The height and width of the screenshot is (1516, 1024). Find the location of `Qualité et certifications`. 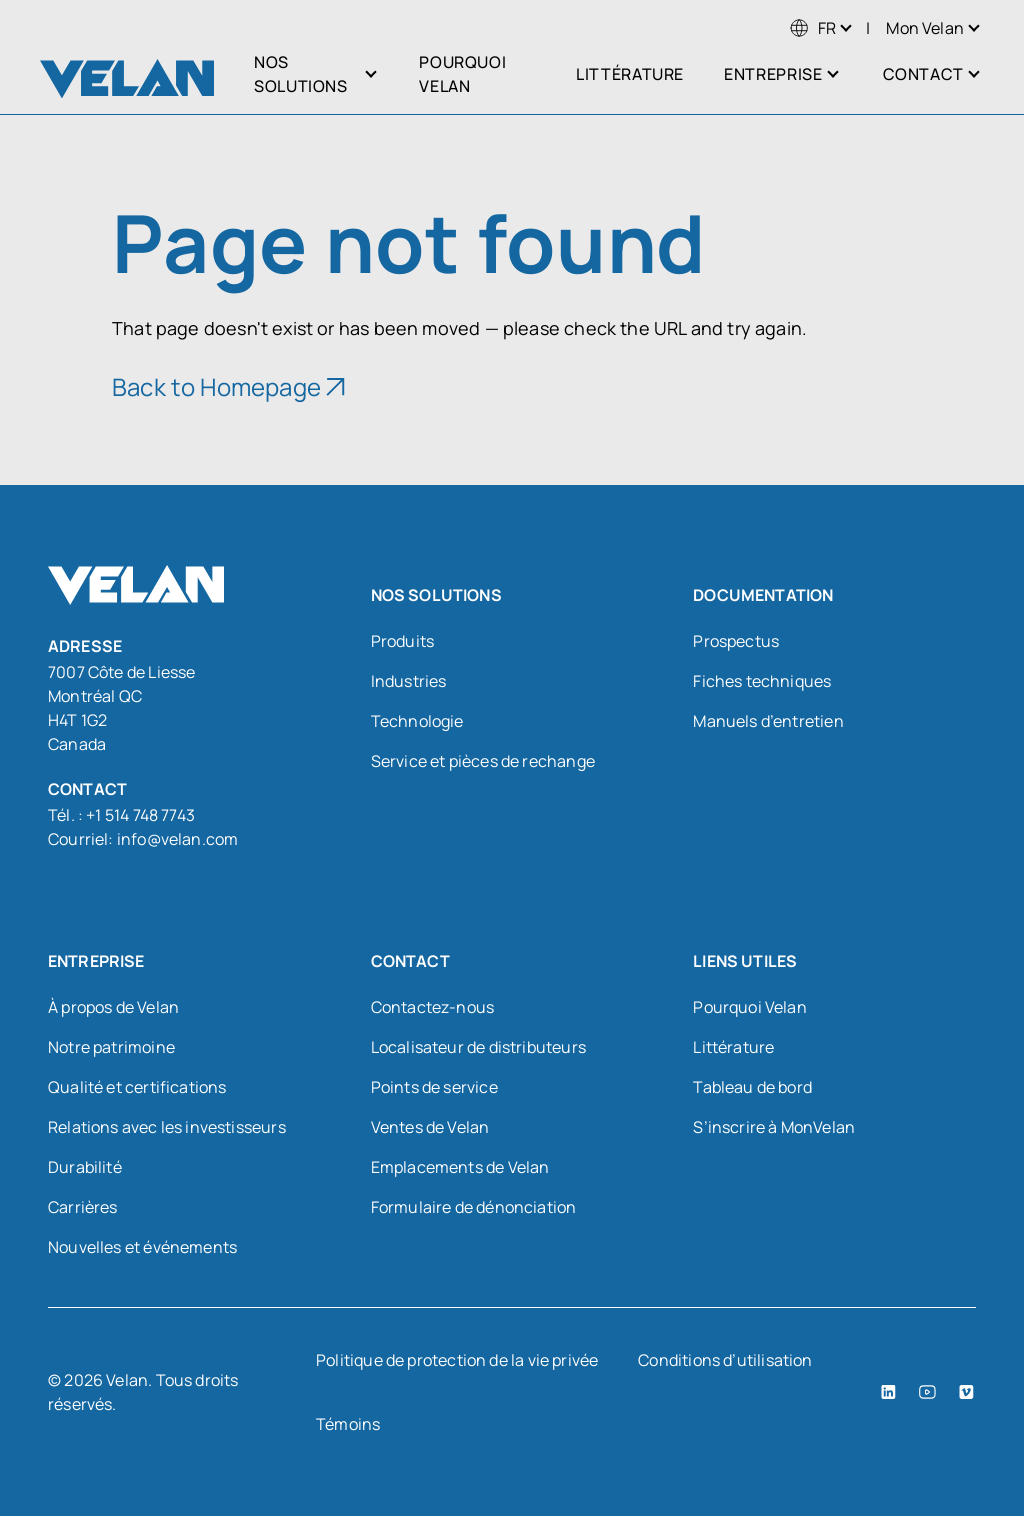

Qualité et certifications is located at coordinates (137, 1087).